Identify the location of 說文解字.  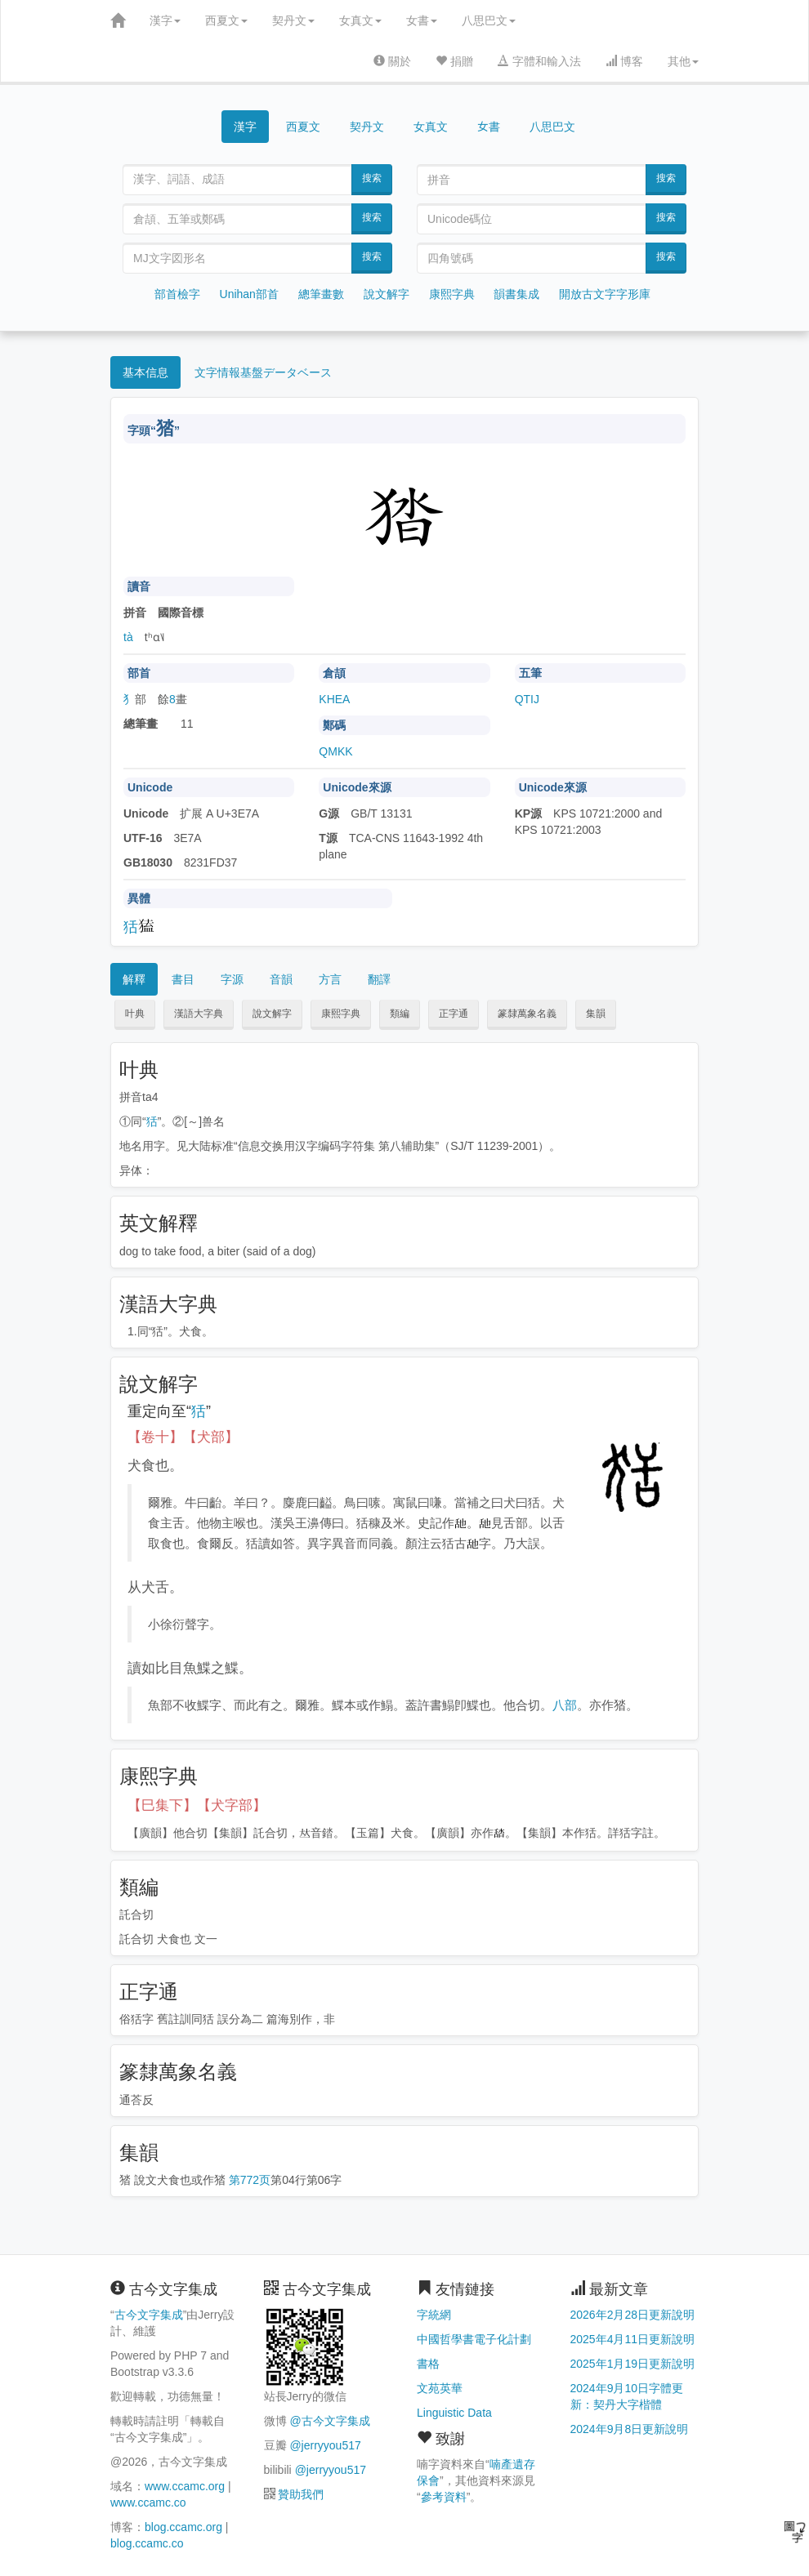
(386, 294).